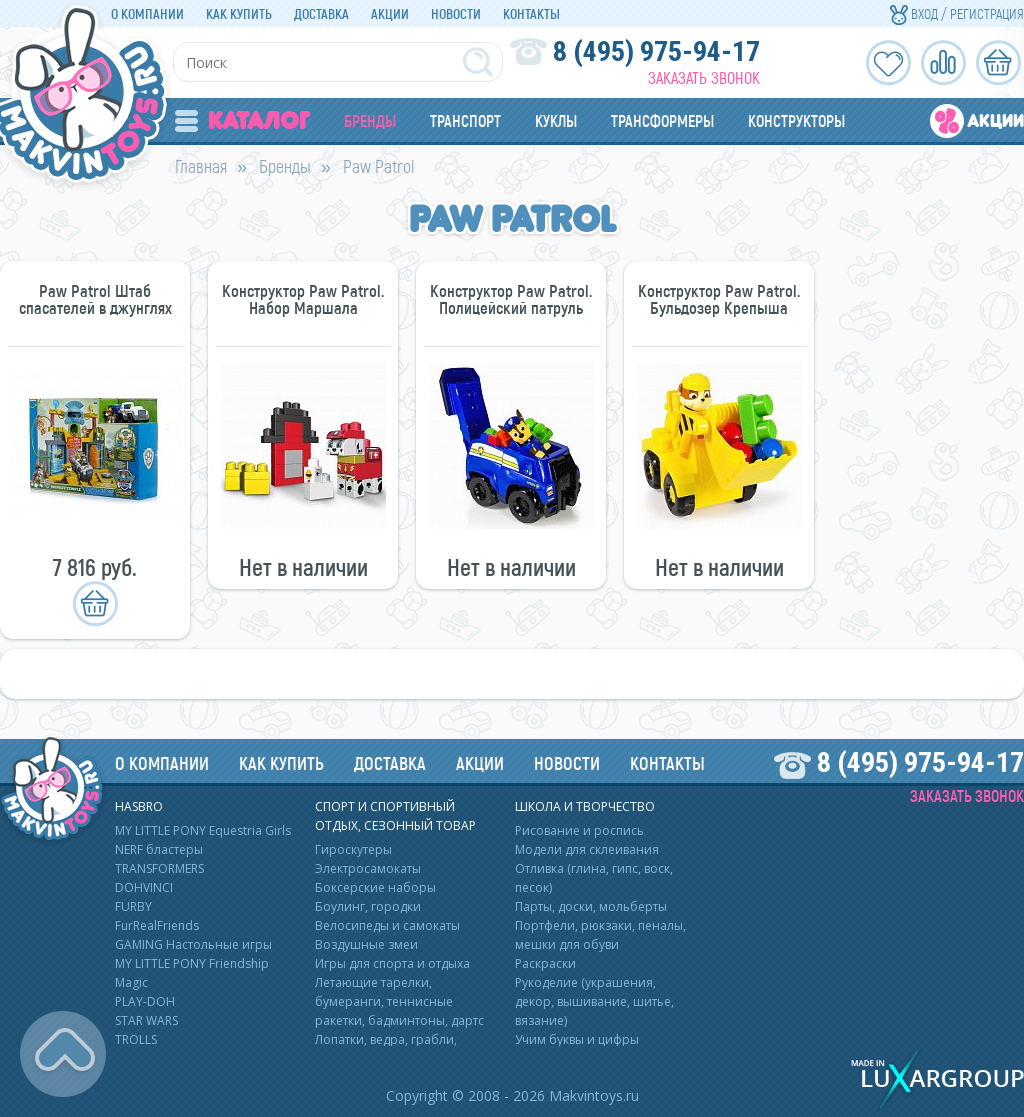  What do you see at coordinates (193, 944) in the screenshot?
I see `GAMING Настольные игры` at bounding box center [193, 944].